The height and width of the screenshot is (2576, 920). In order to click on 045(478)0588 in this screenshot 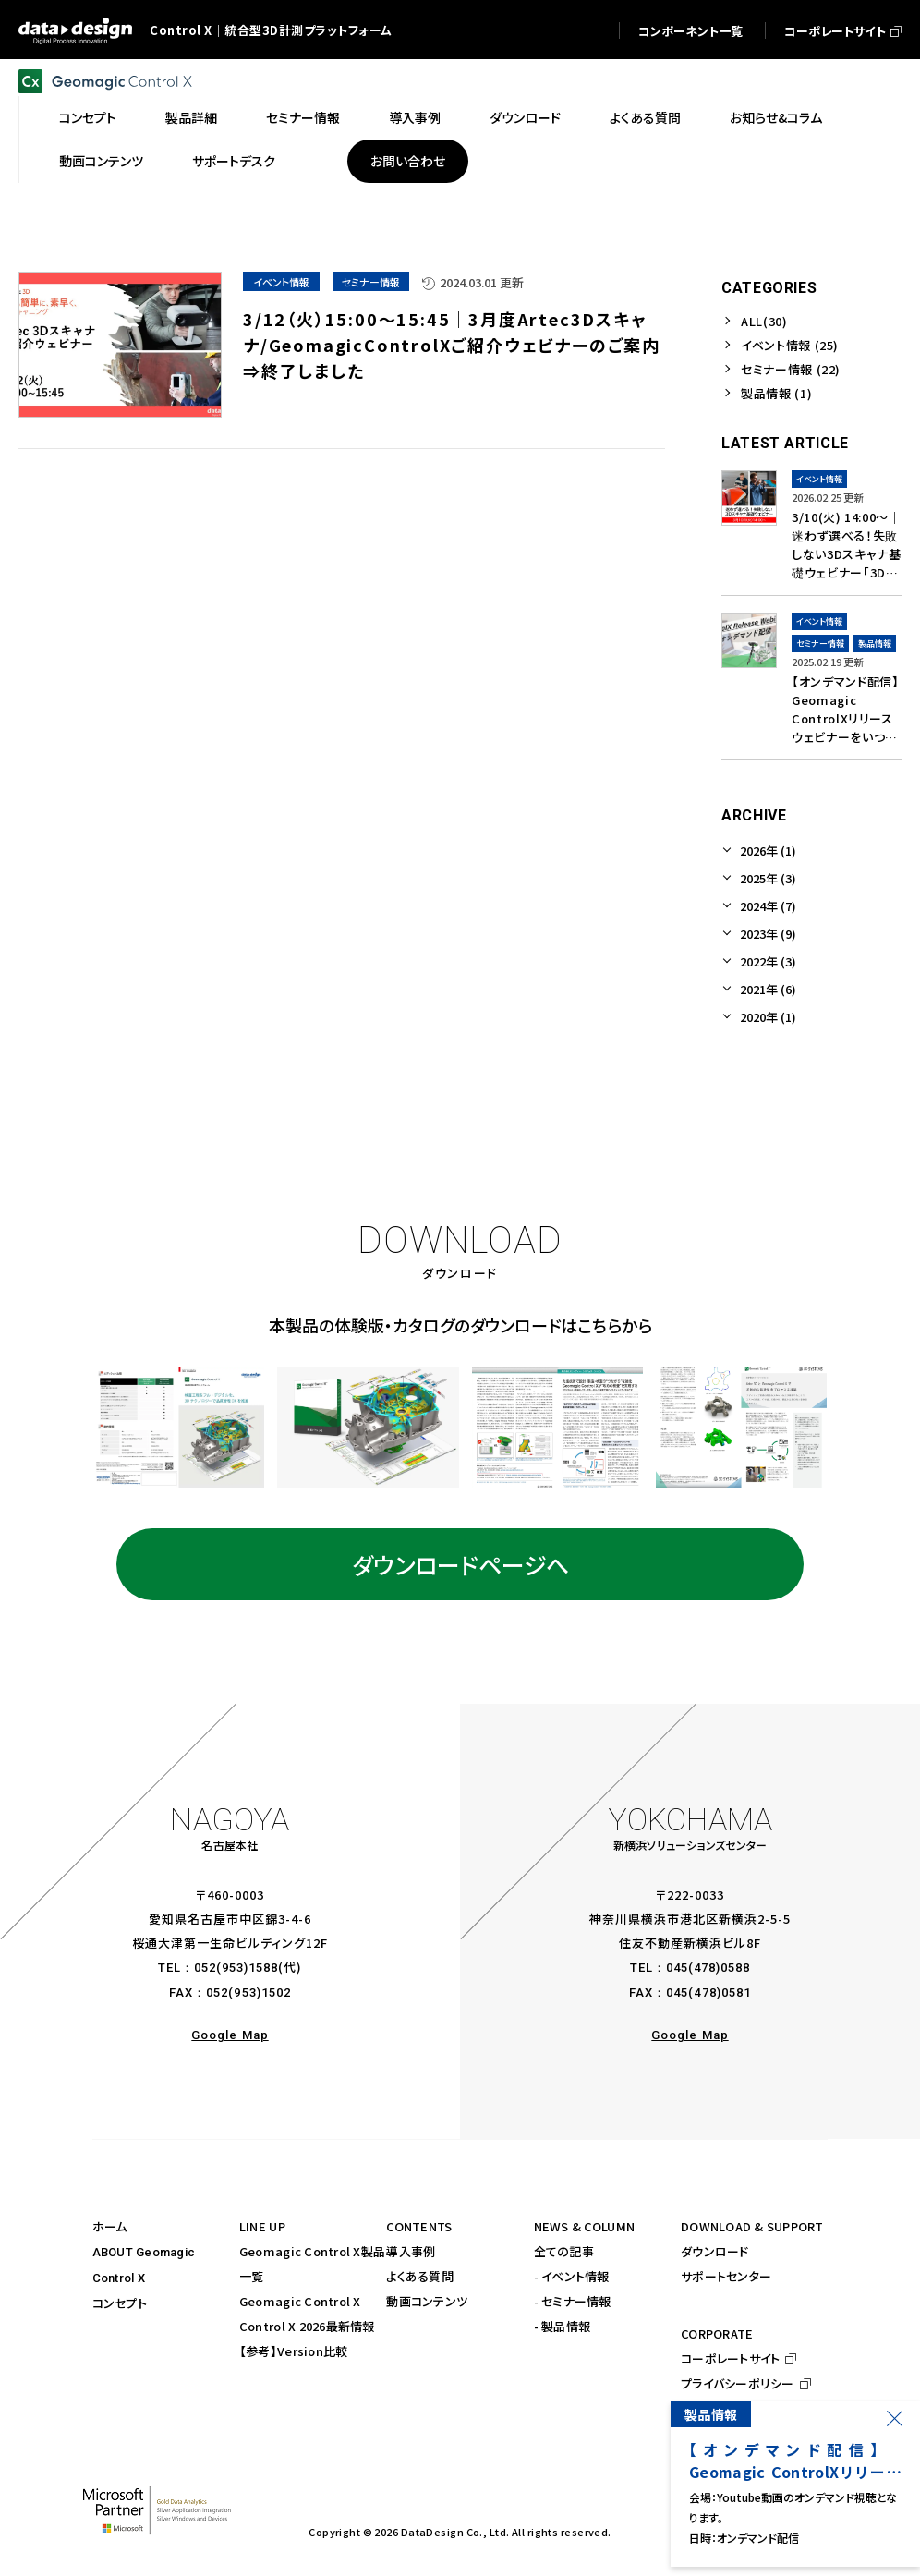, I will do `click(708, 1968)`.